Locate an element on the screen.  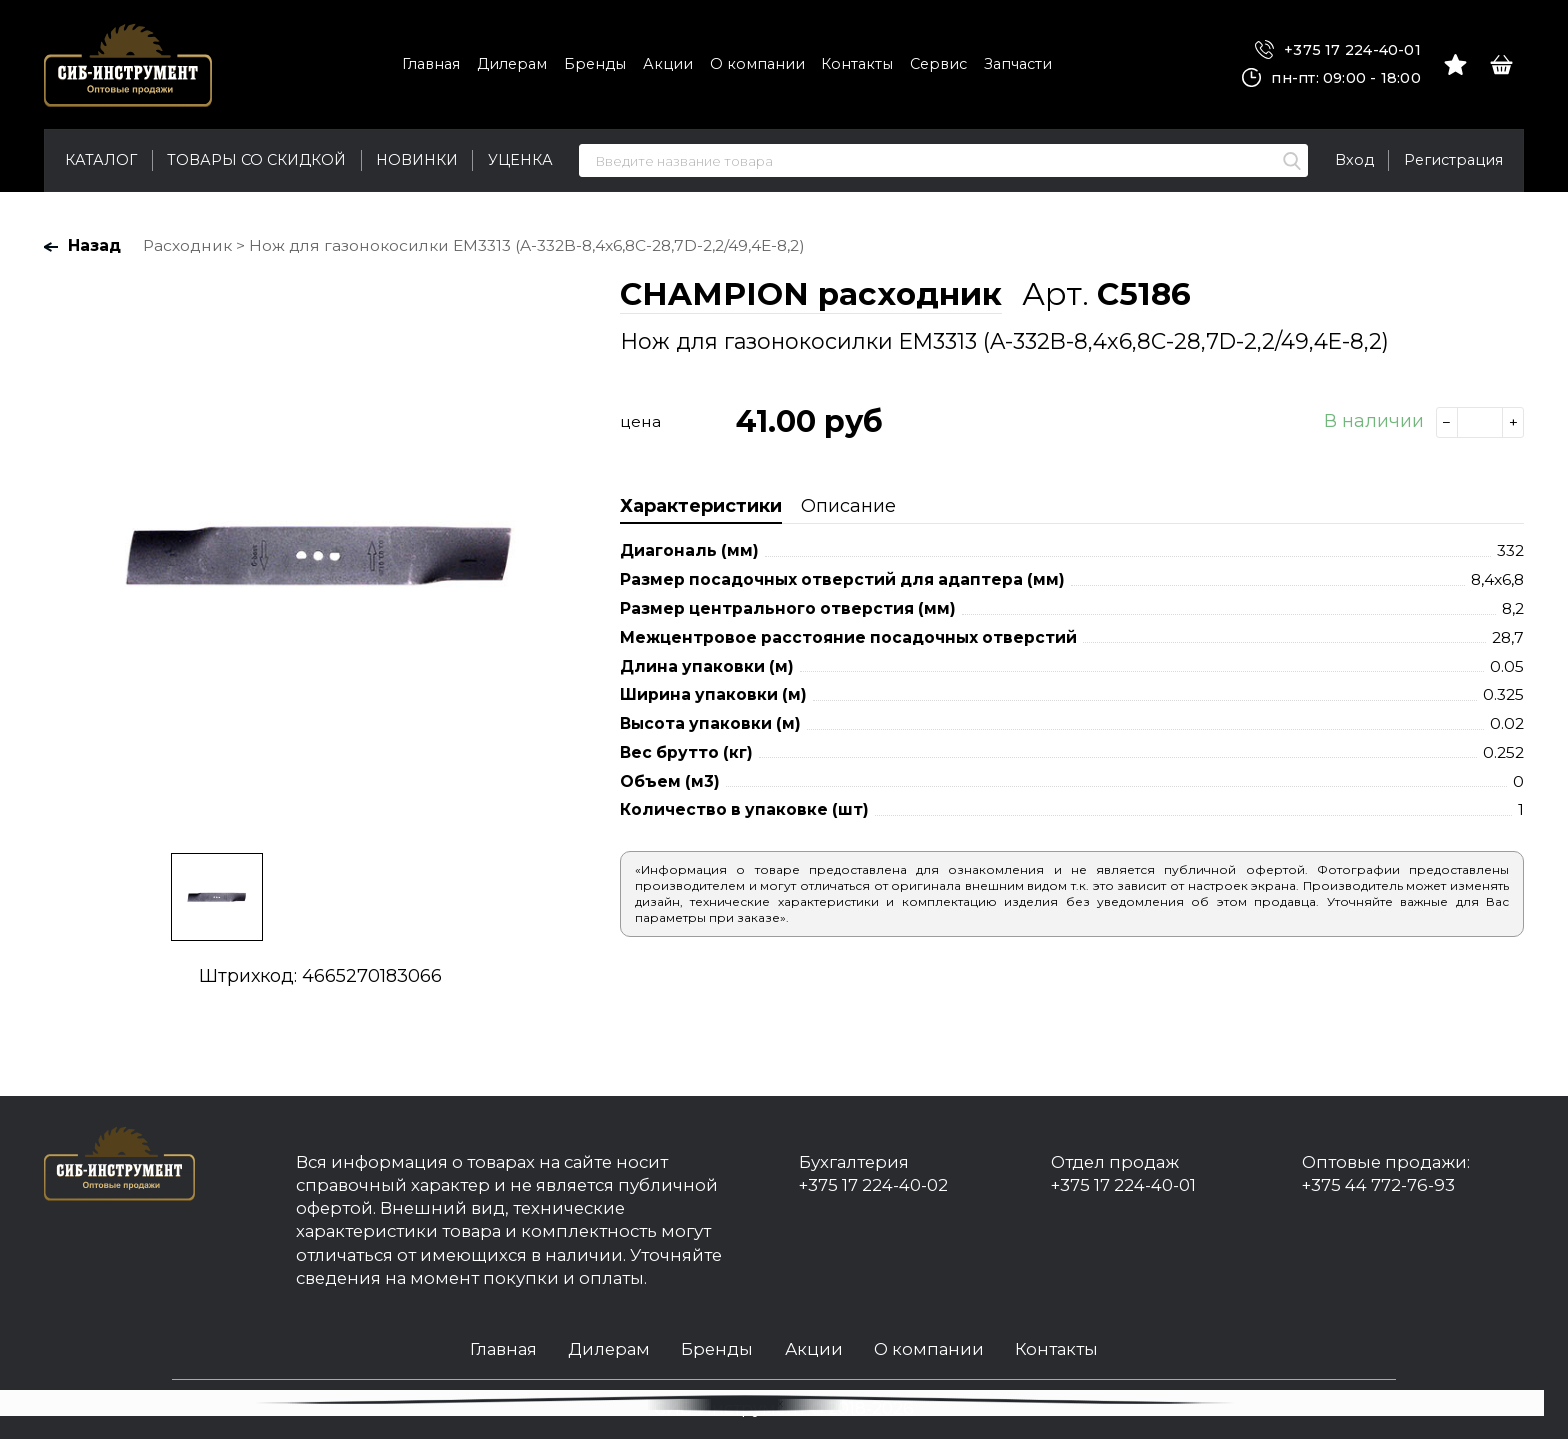
Главная is located at coordinates (431, 64).